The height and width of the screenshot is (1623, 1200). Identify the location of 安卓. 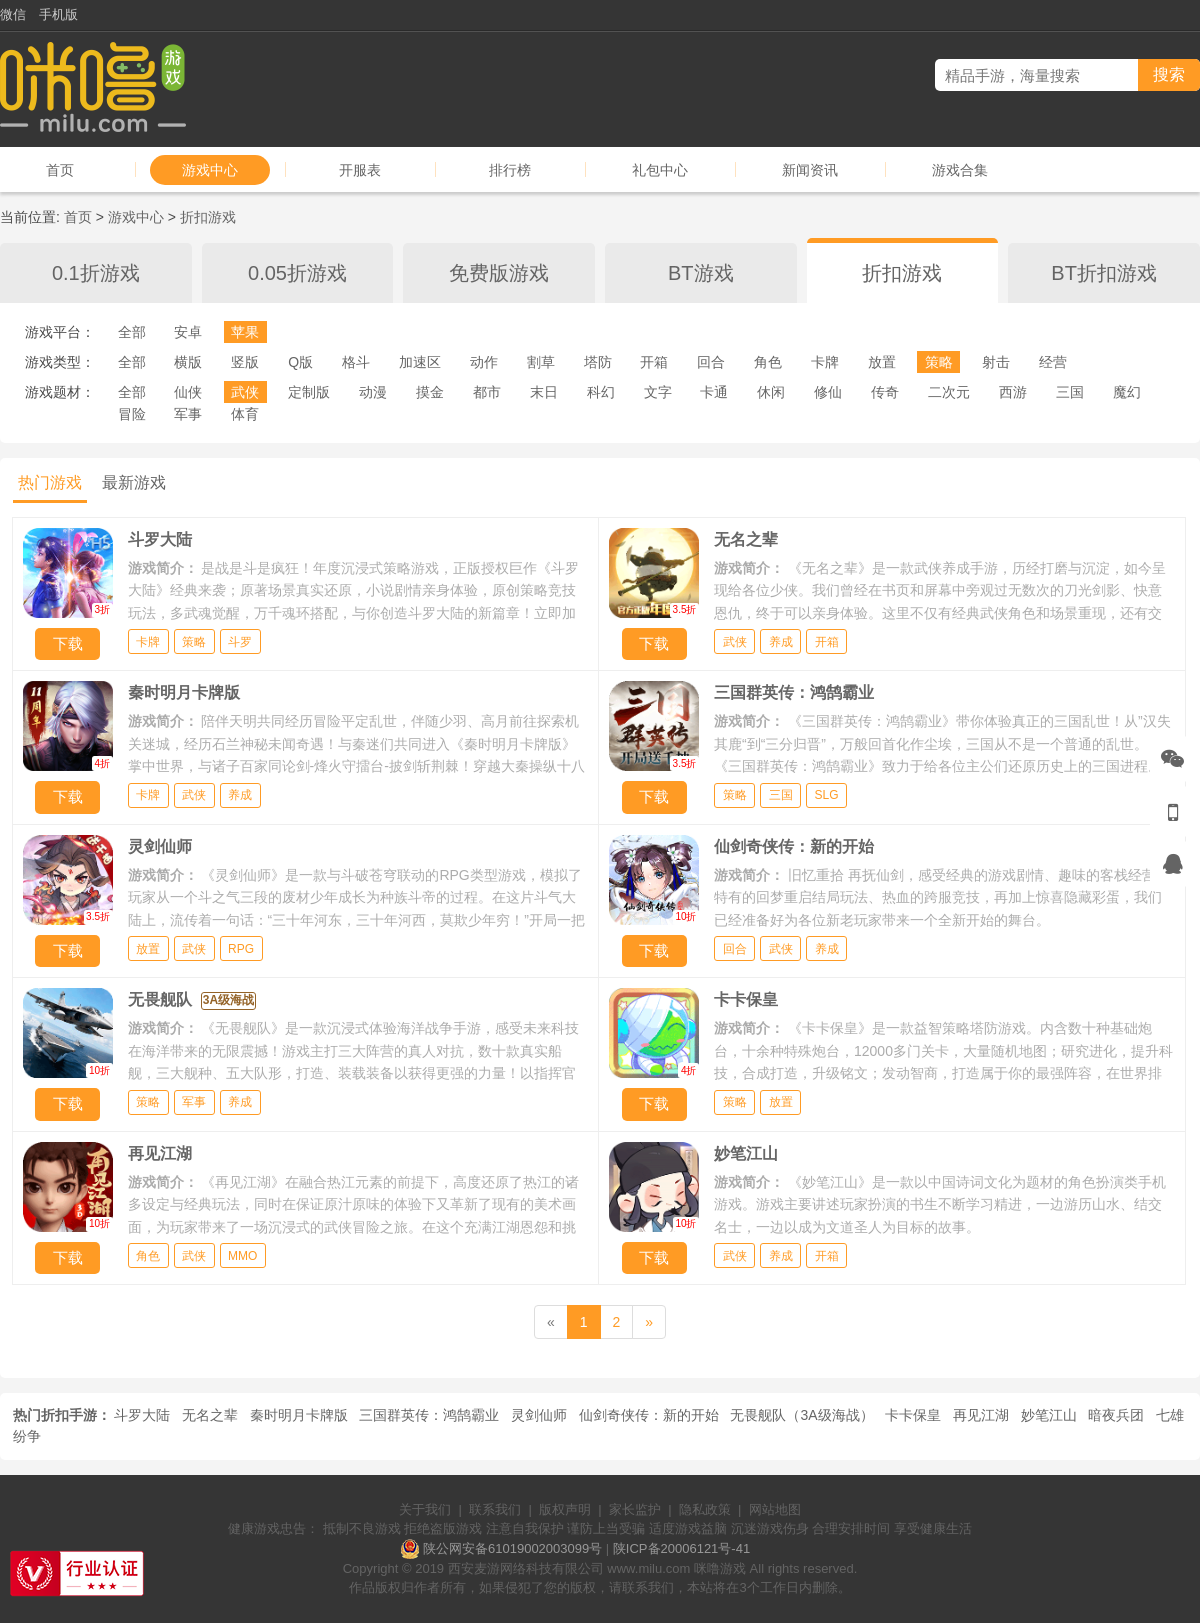
(188, 332).